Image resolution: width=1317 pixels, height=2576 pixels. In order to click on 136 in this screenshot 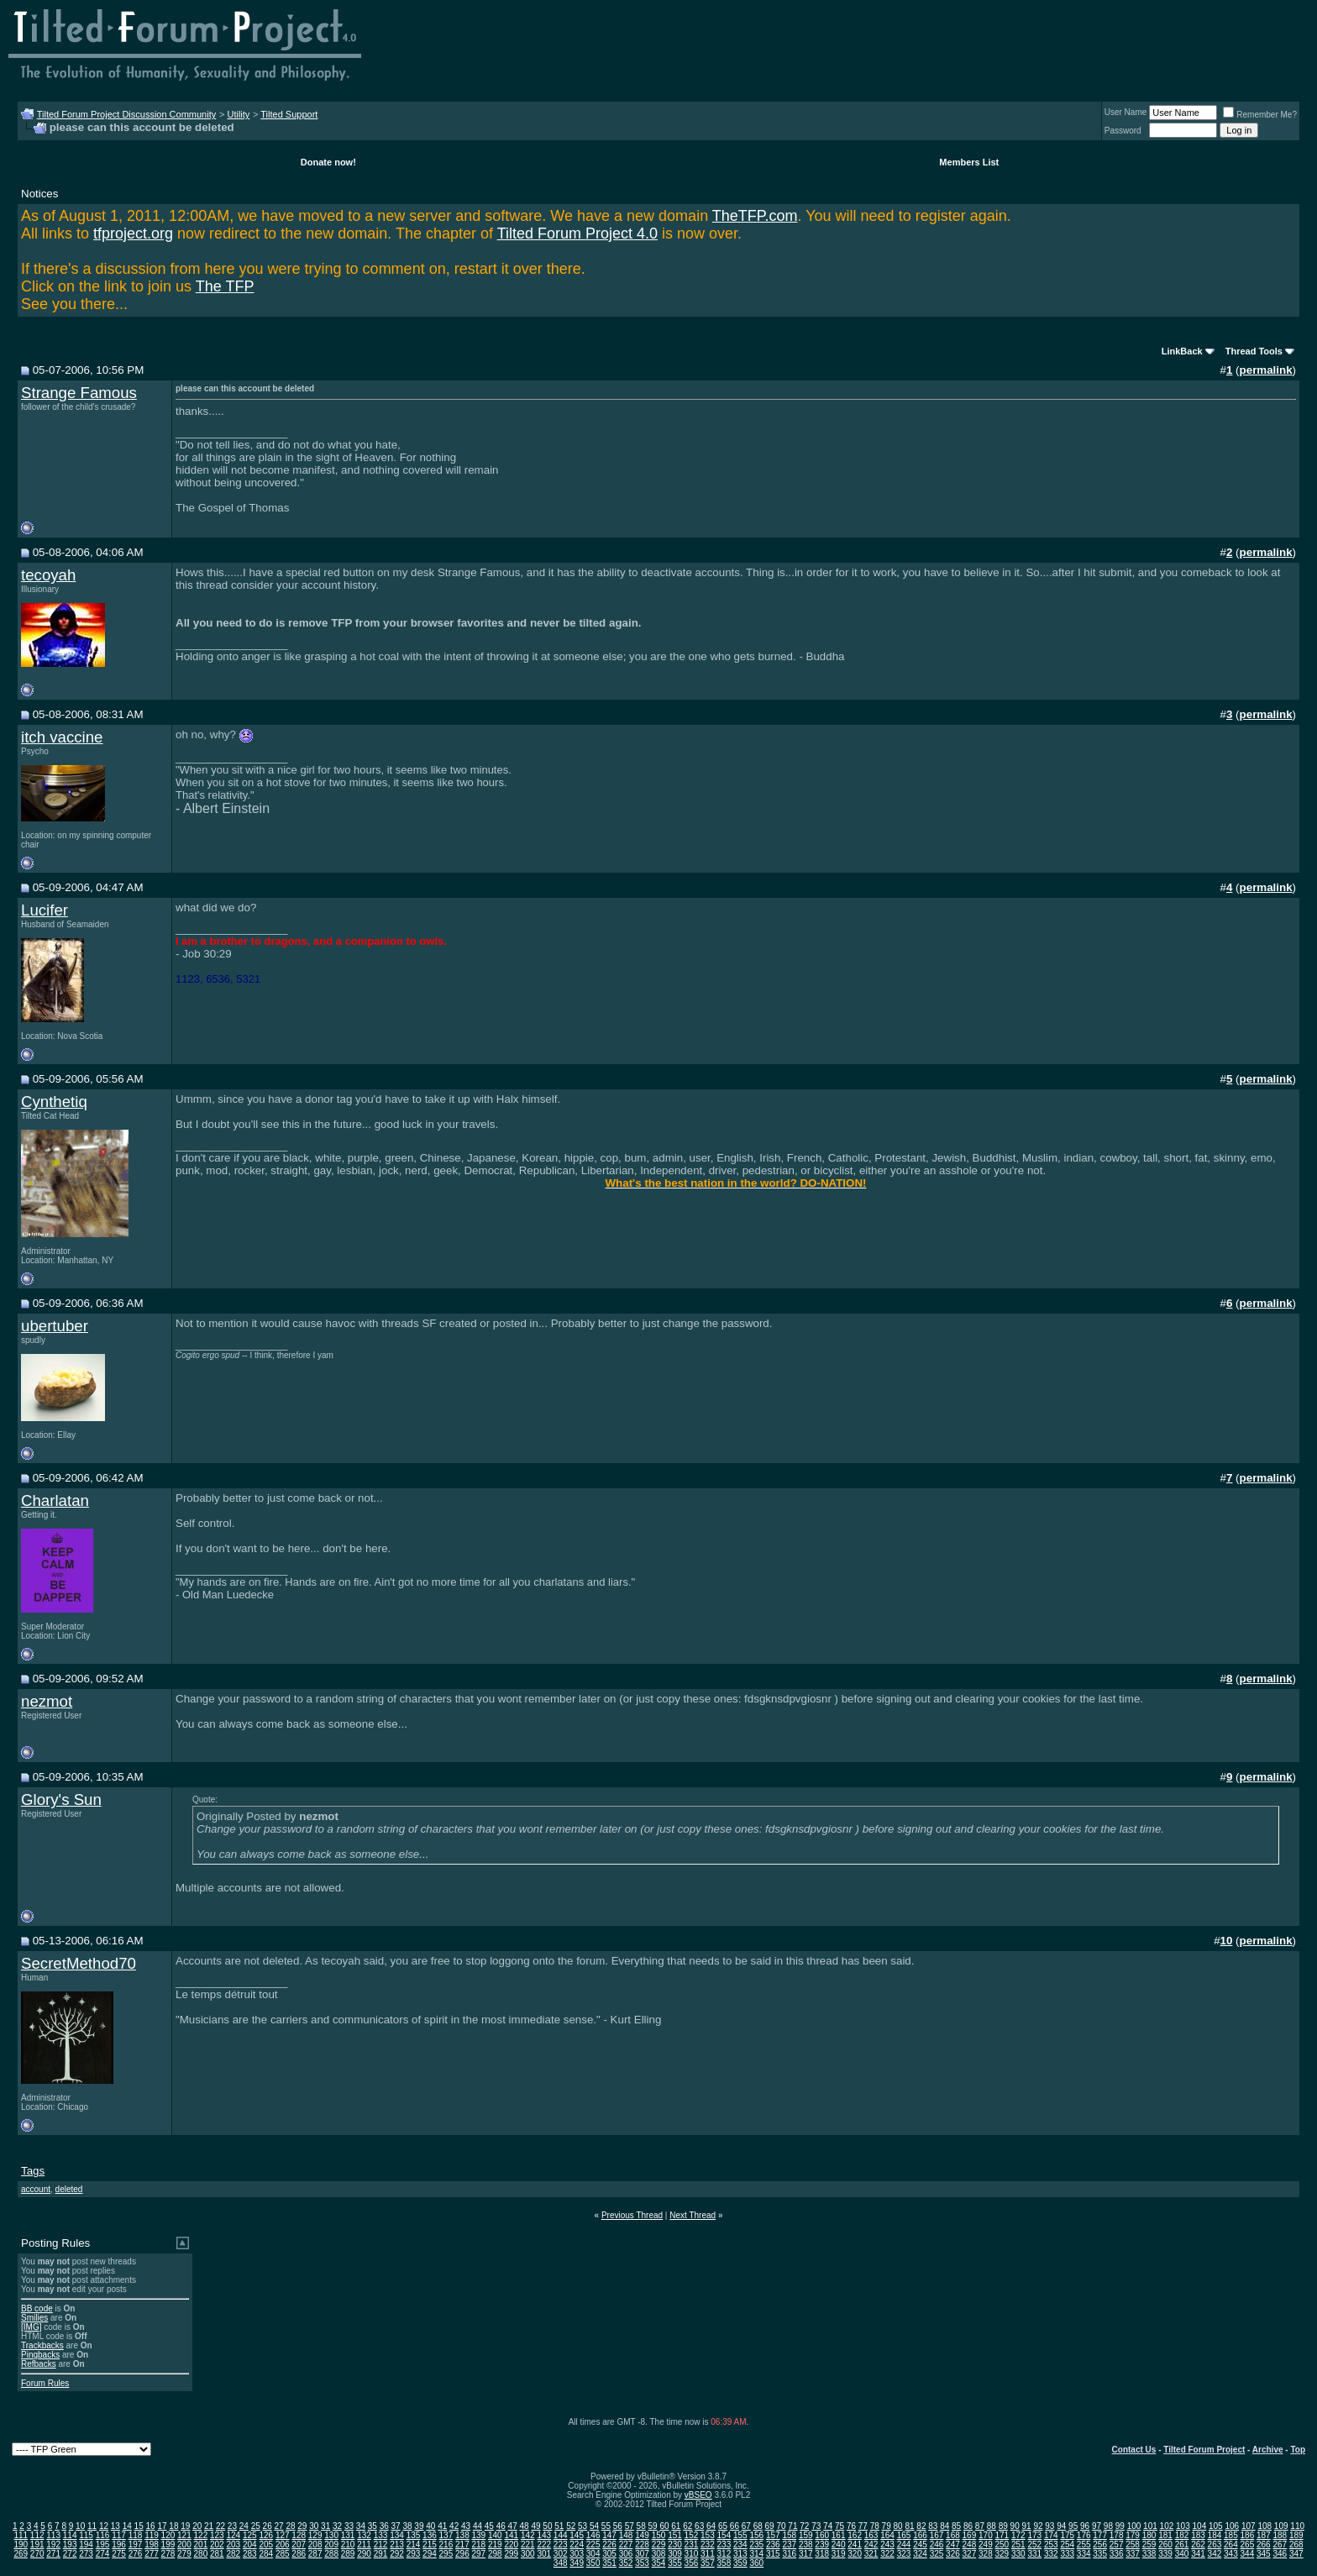, I will do `click(429, 2535)`.